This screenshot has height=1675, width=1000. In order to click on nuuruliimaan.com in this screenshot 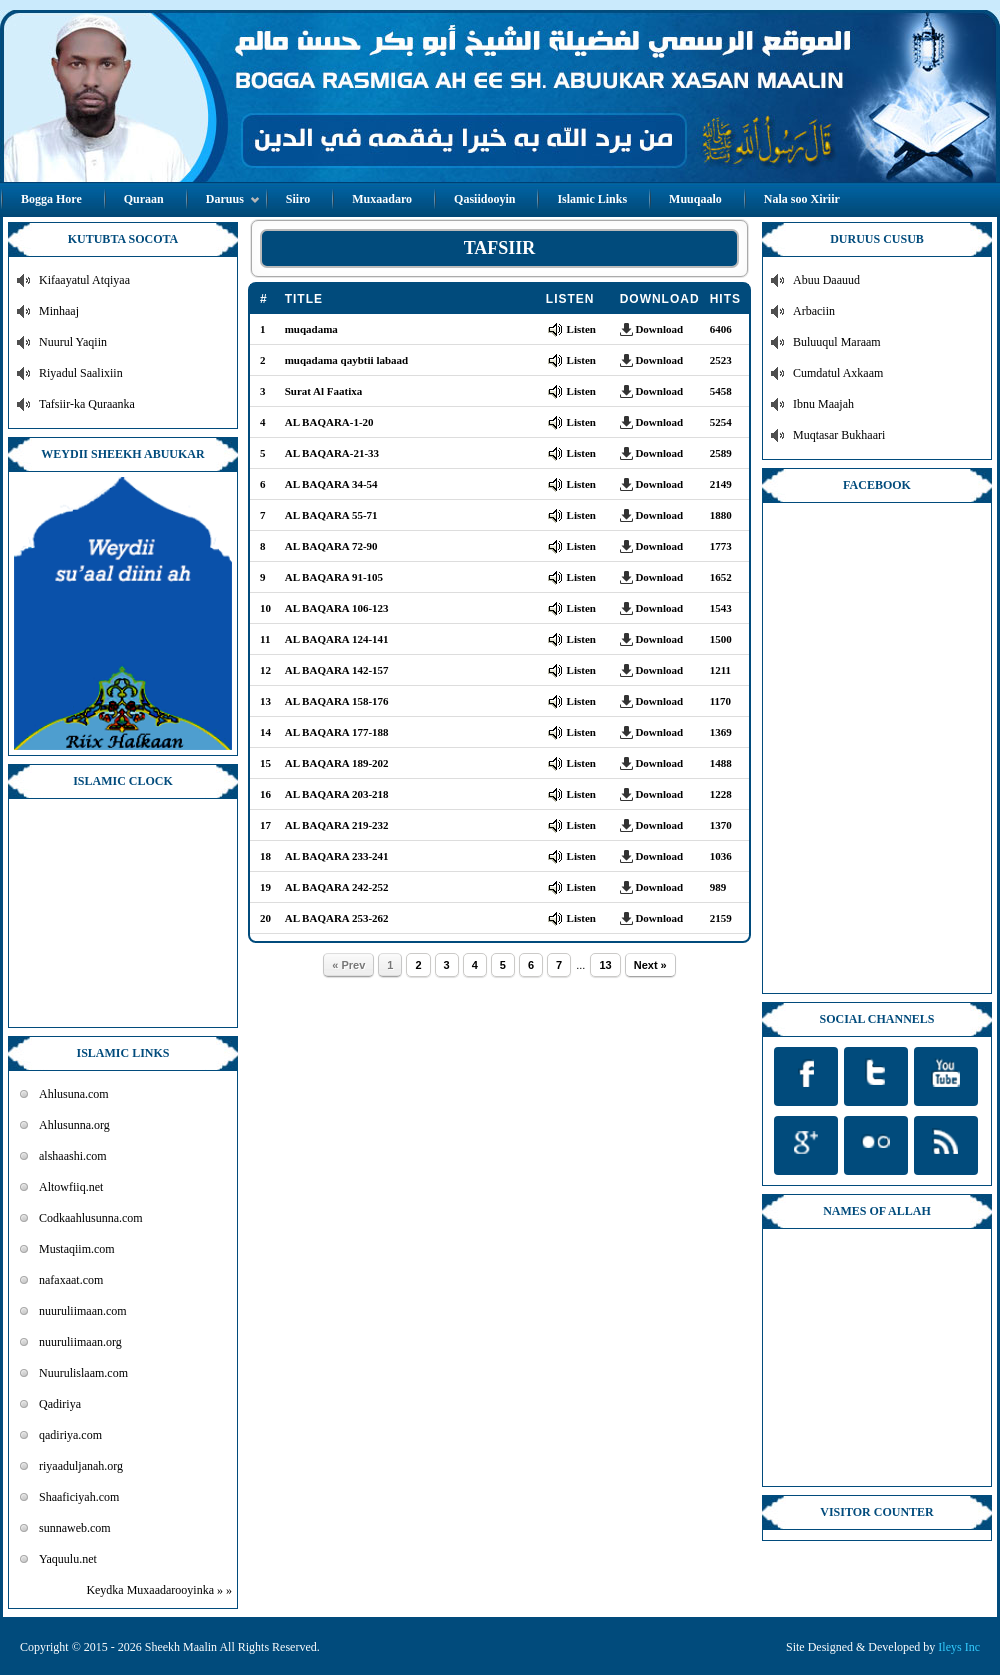, I will do `click(83, 1311)`.